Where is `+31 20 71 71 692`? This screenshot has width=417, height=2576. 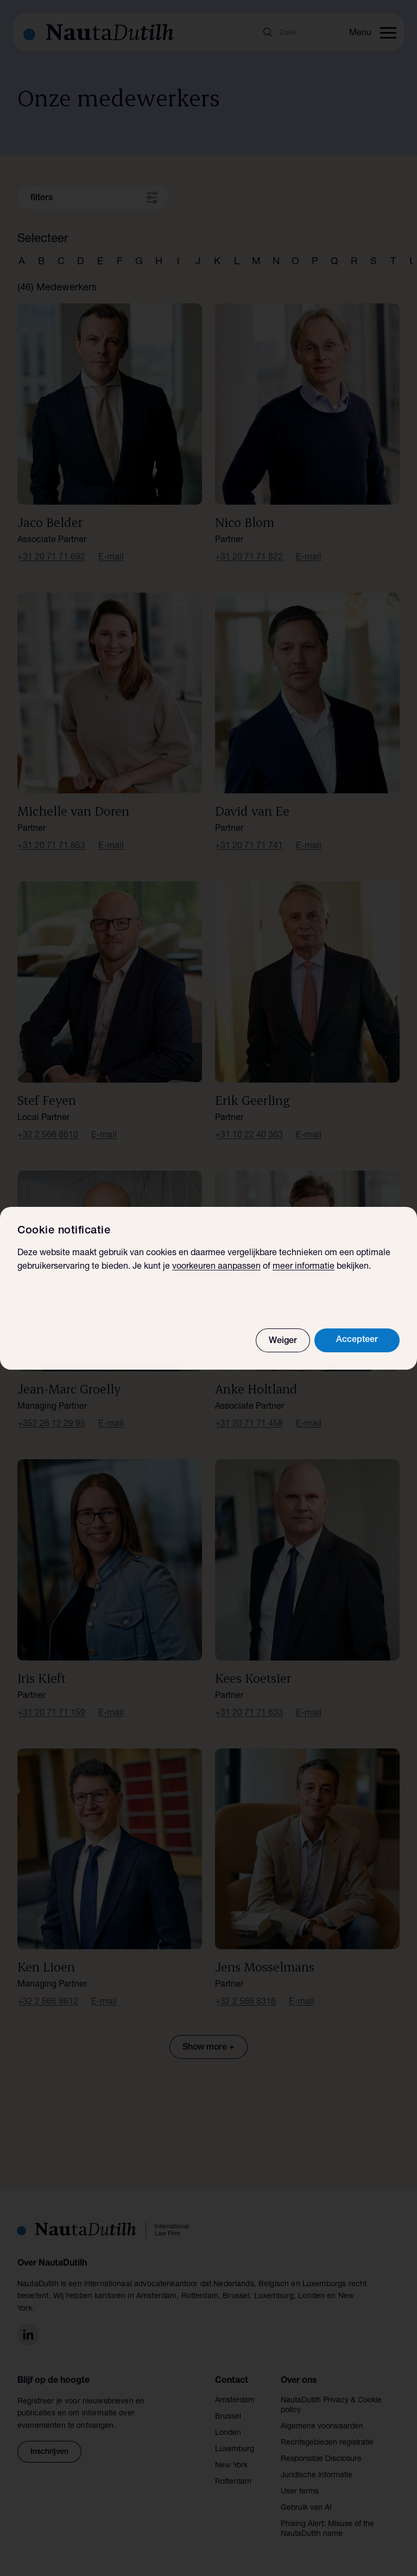 +31 20 71 71 692 is located at coordinates (51, 558).